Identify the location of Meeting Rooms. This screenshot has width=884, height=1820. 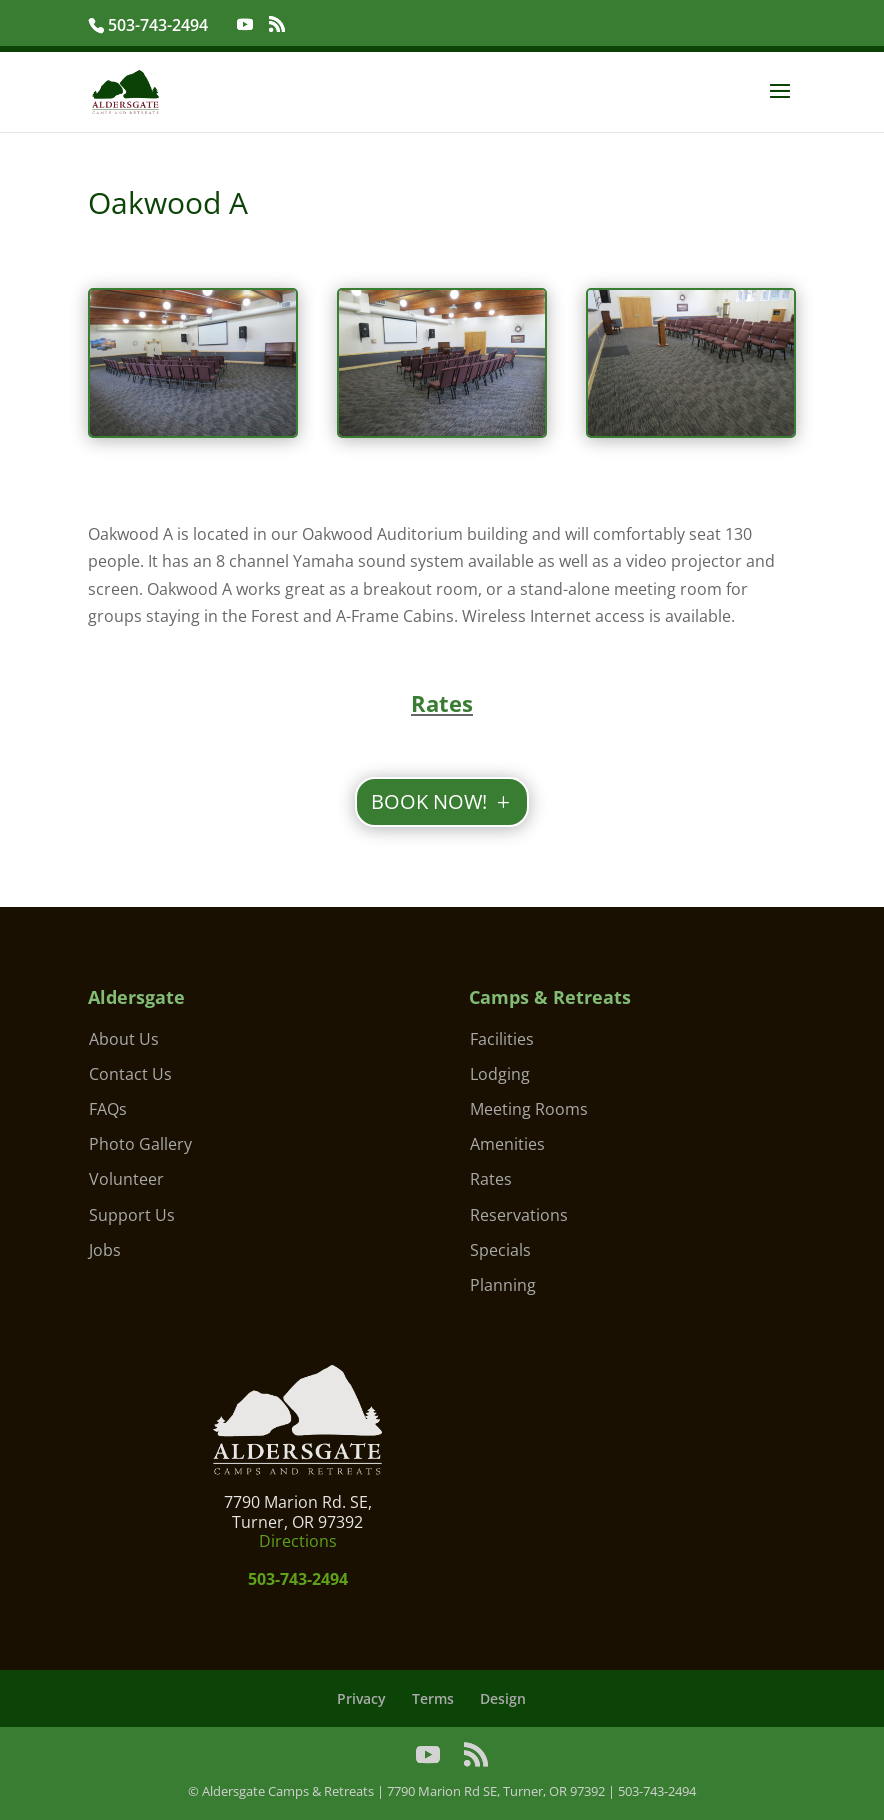
(529, 1109).